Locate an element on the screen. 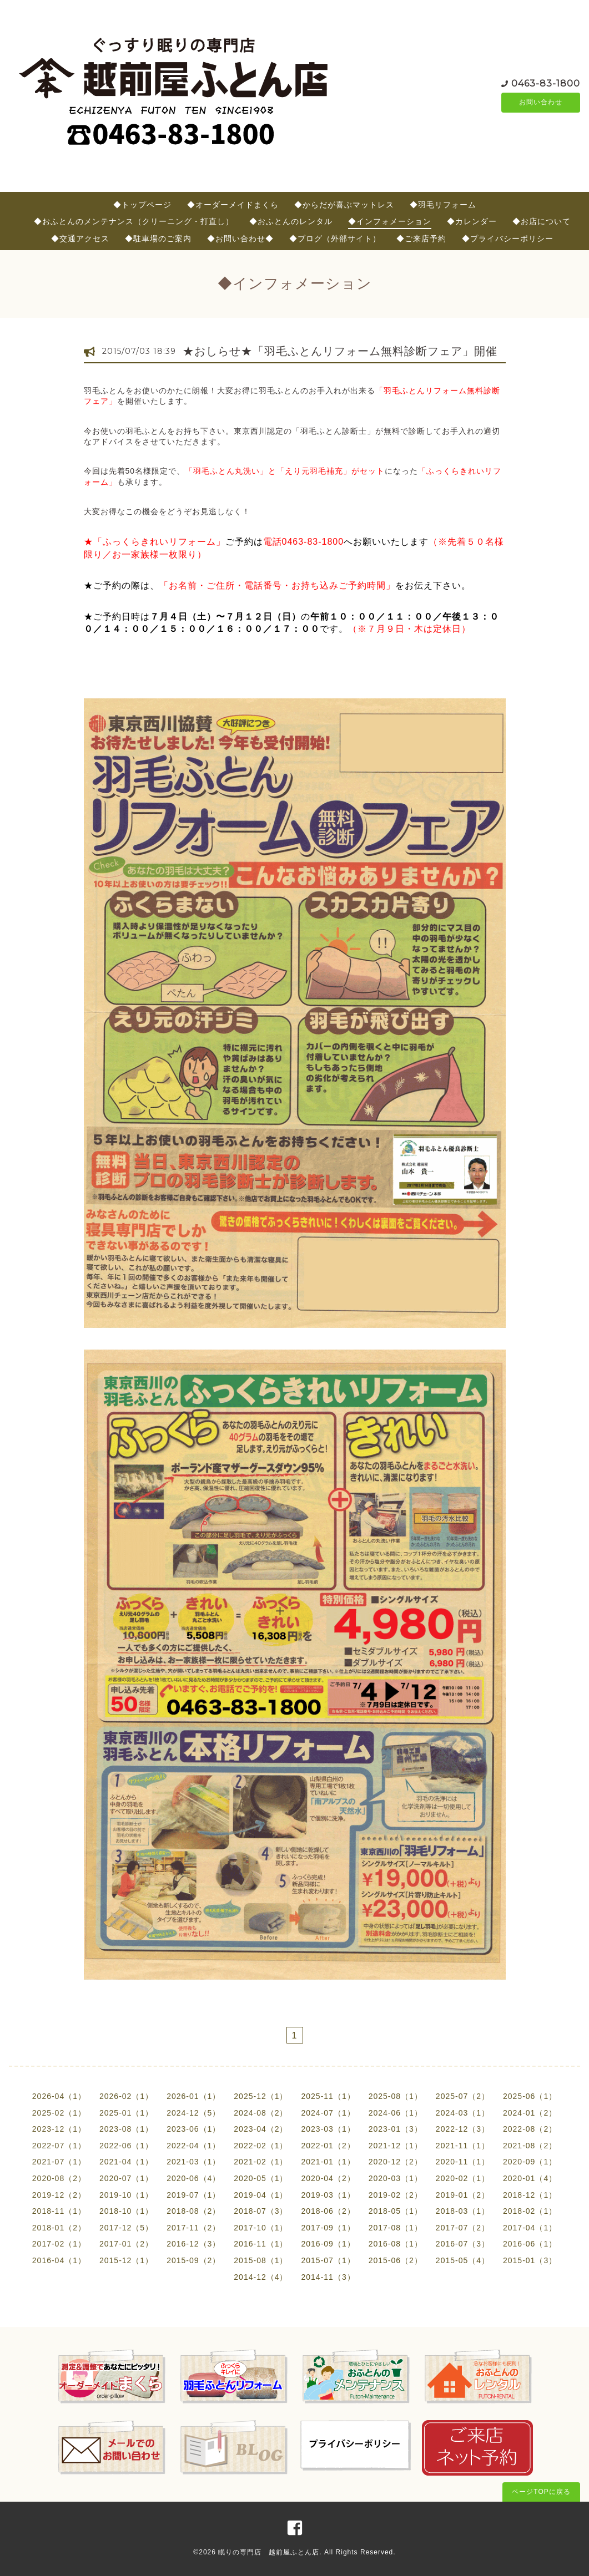  2017-01（2） is located at coordinates (126, 2243).